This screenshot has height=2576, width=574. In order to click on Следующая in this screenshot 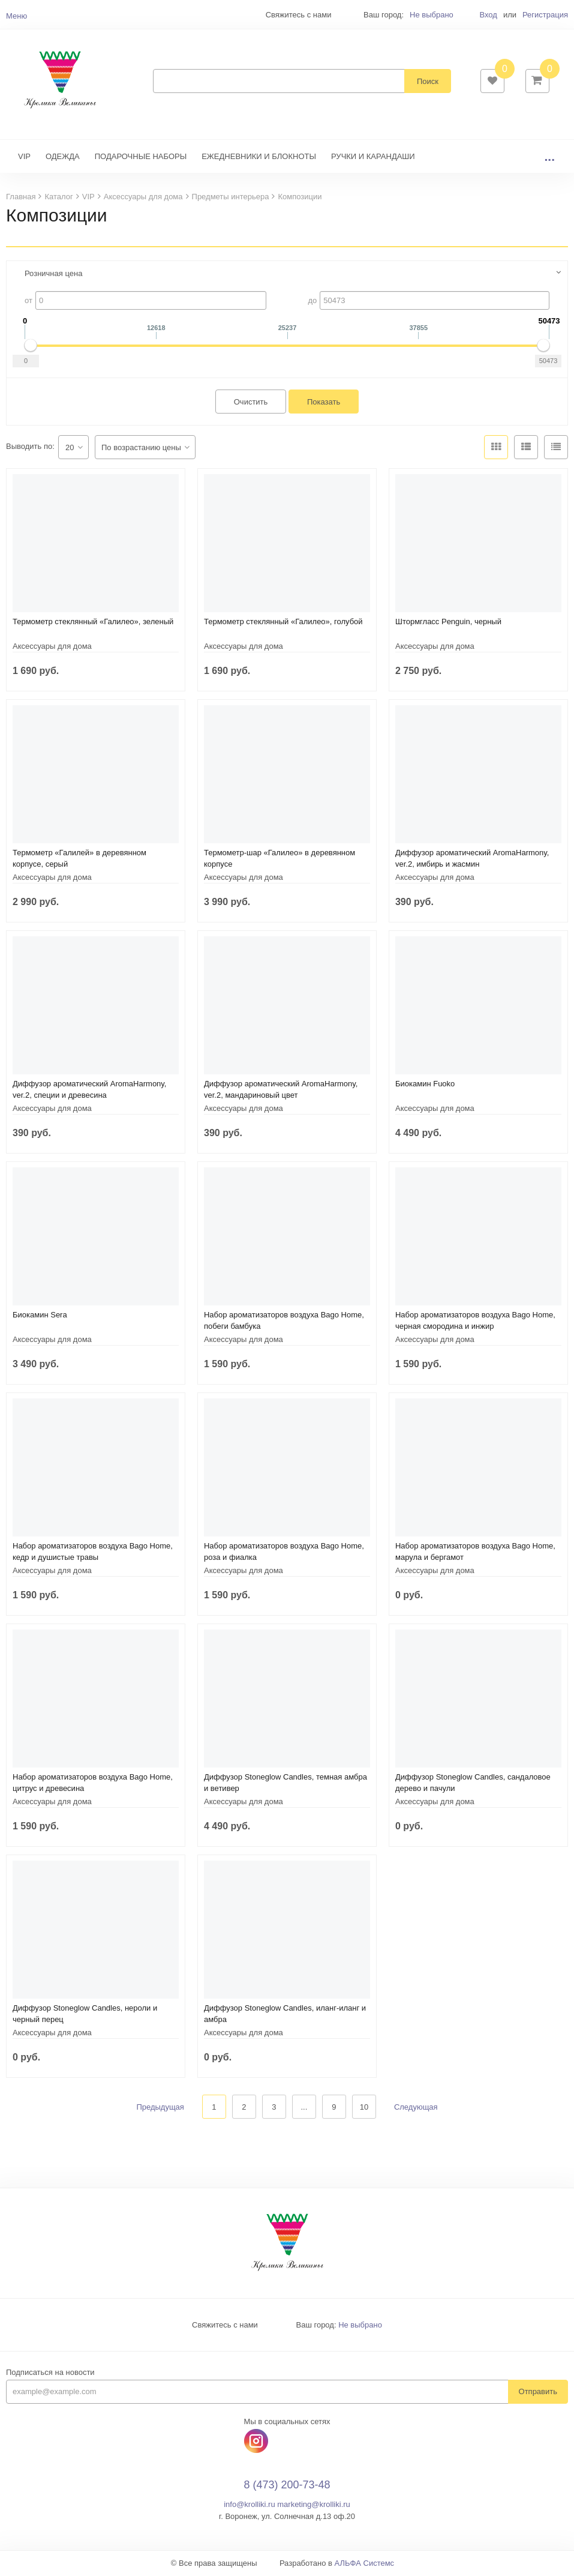, I will do `click(416, 2108)`.